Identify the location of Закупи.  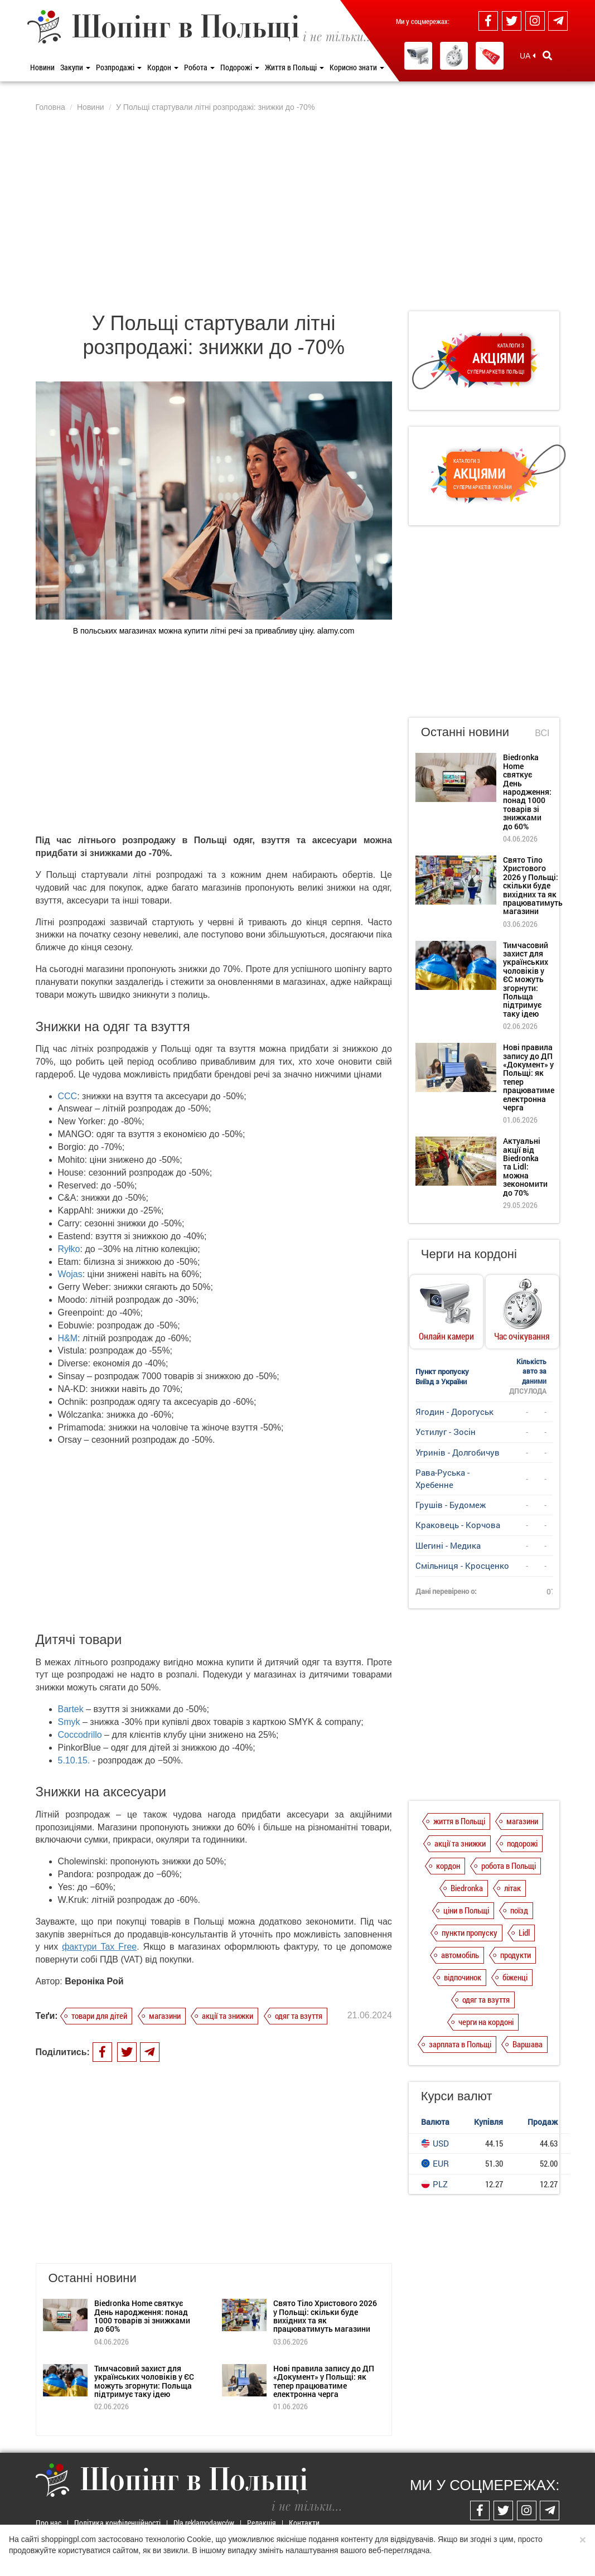
(75, 67).